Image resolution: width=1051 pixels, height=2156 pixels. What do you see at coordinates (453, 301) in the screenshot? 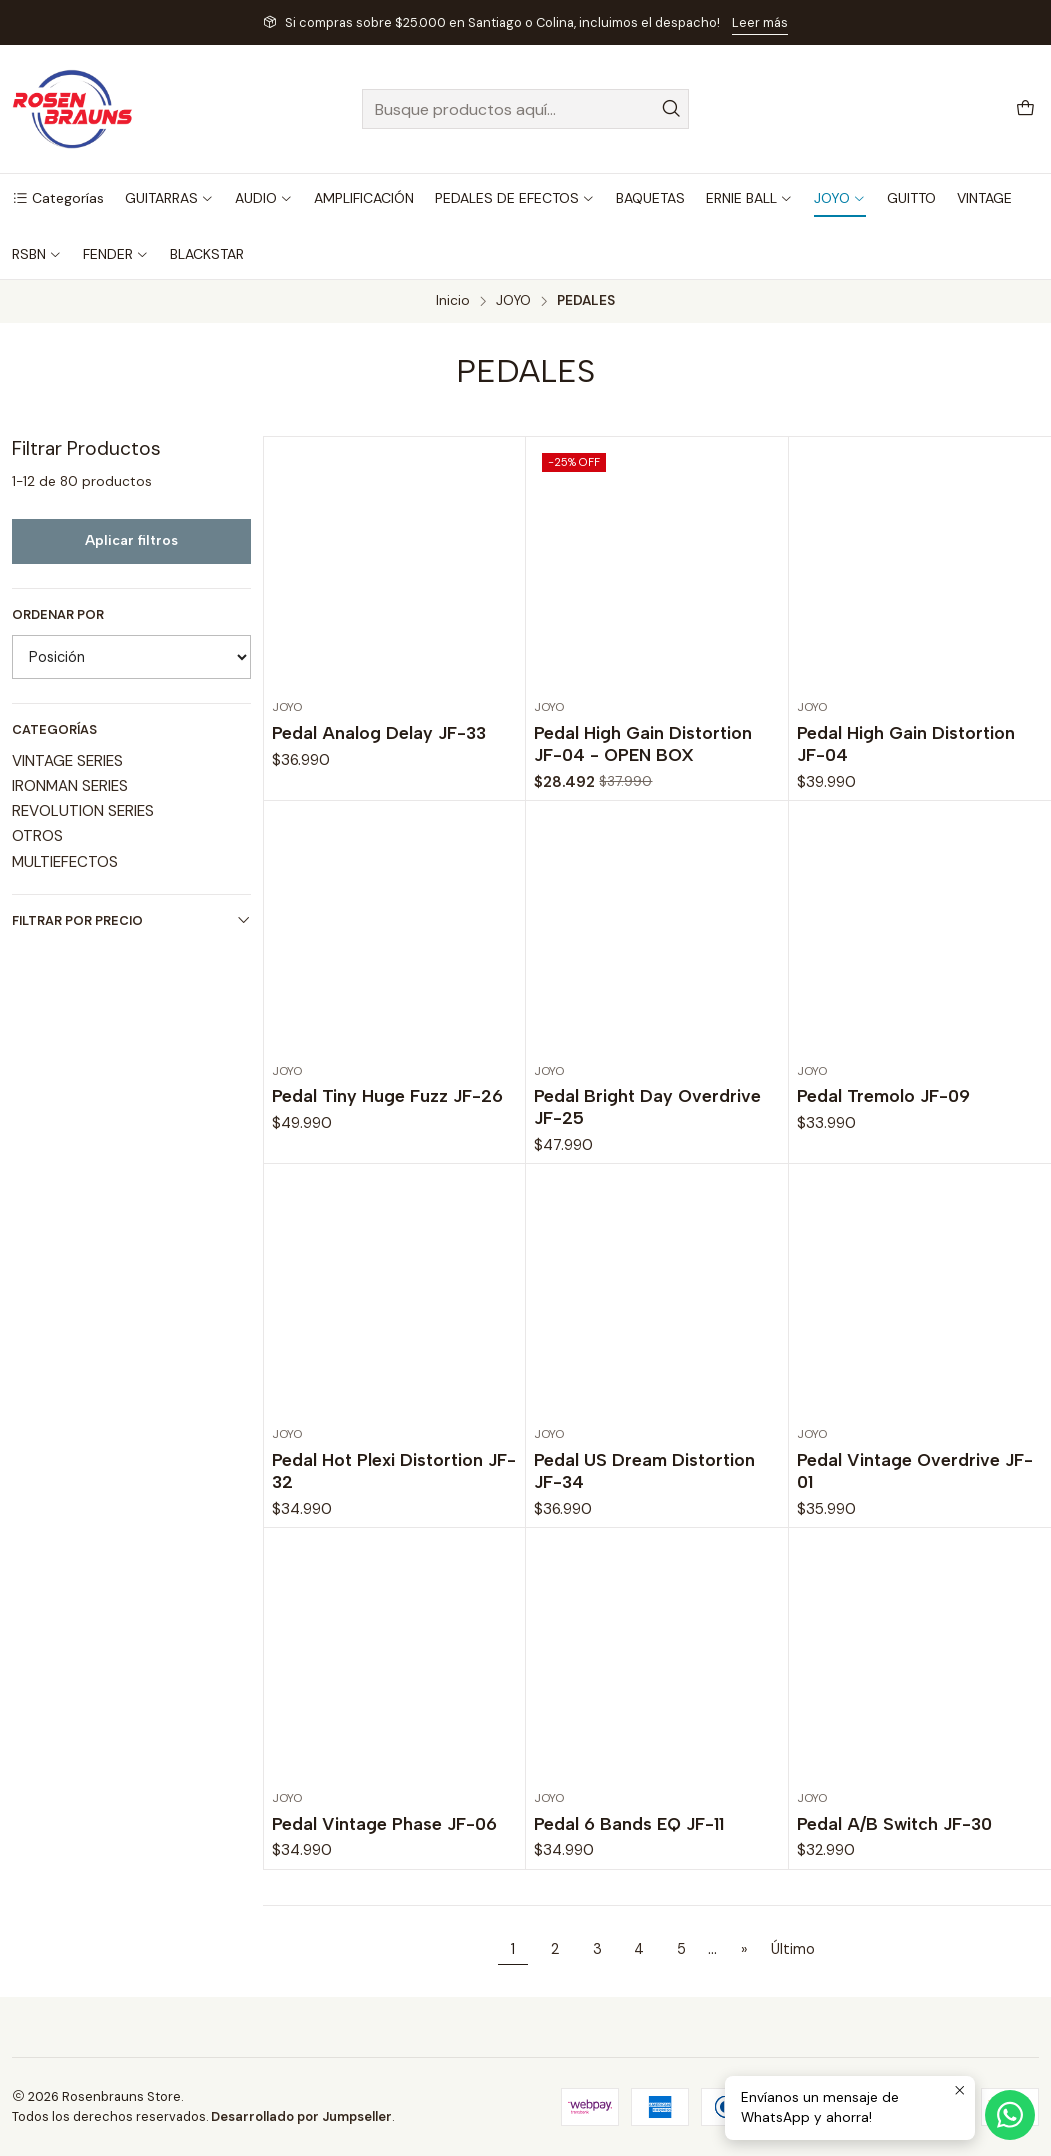
I see `Inicio` at bounding box center [453, 301].